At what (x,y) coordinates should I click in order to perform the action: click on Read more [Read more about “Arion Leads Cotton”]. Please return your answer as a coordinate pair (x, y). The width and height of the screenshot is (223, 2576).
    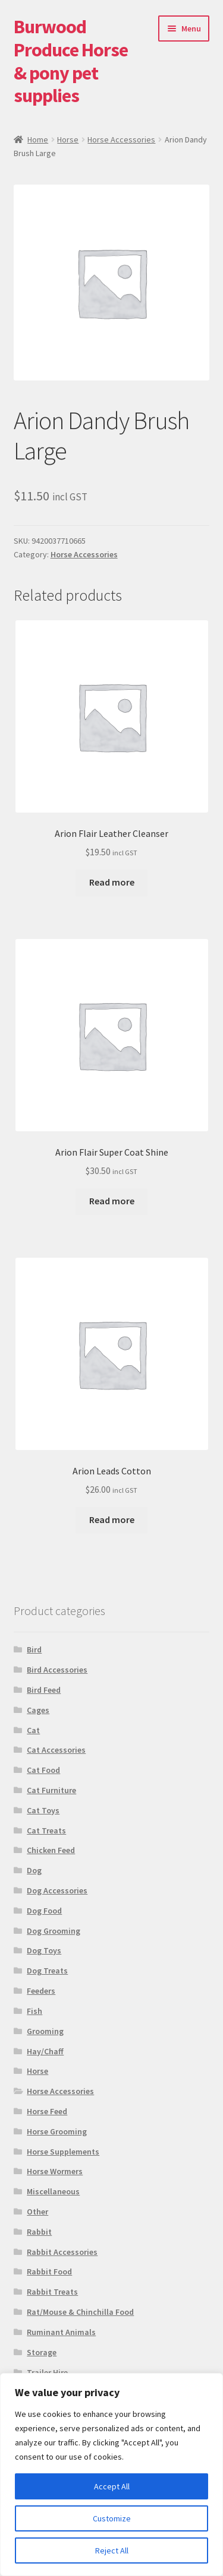
    Looking at the image, I should click on (111, 1519).